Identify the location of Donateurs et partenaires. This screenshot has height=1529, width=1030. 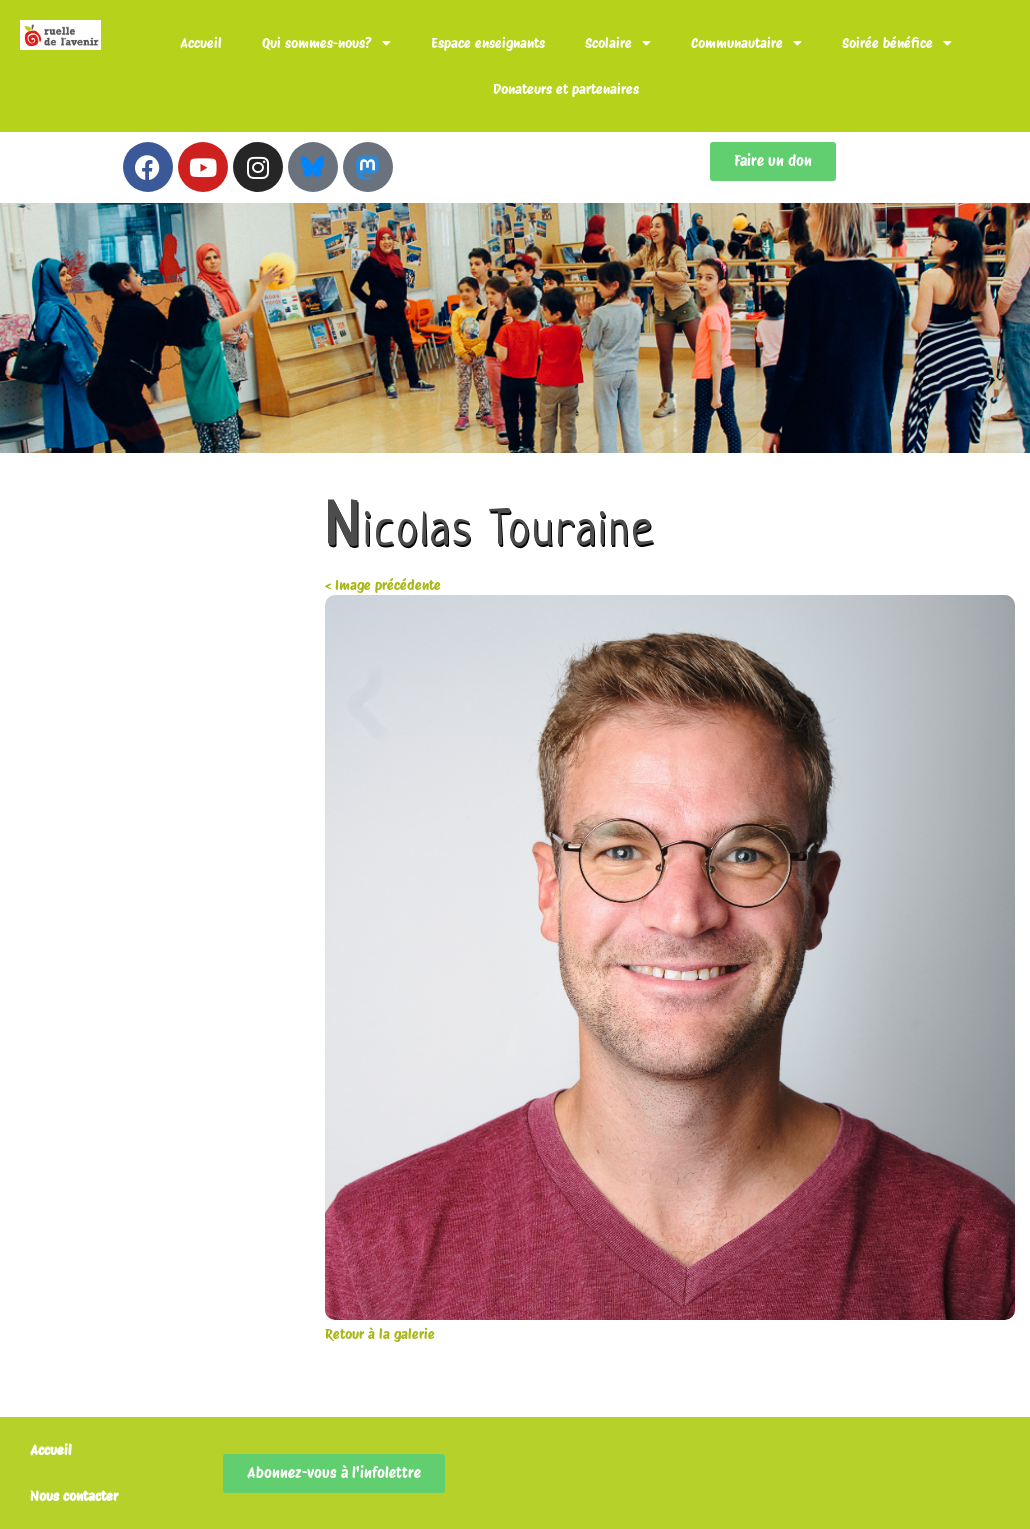
(566, 89).